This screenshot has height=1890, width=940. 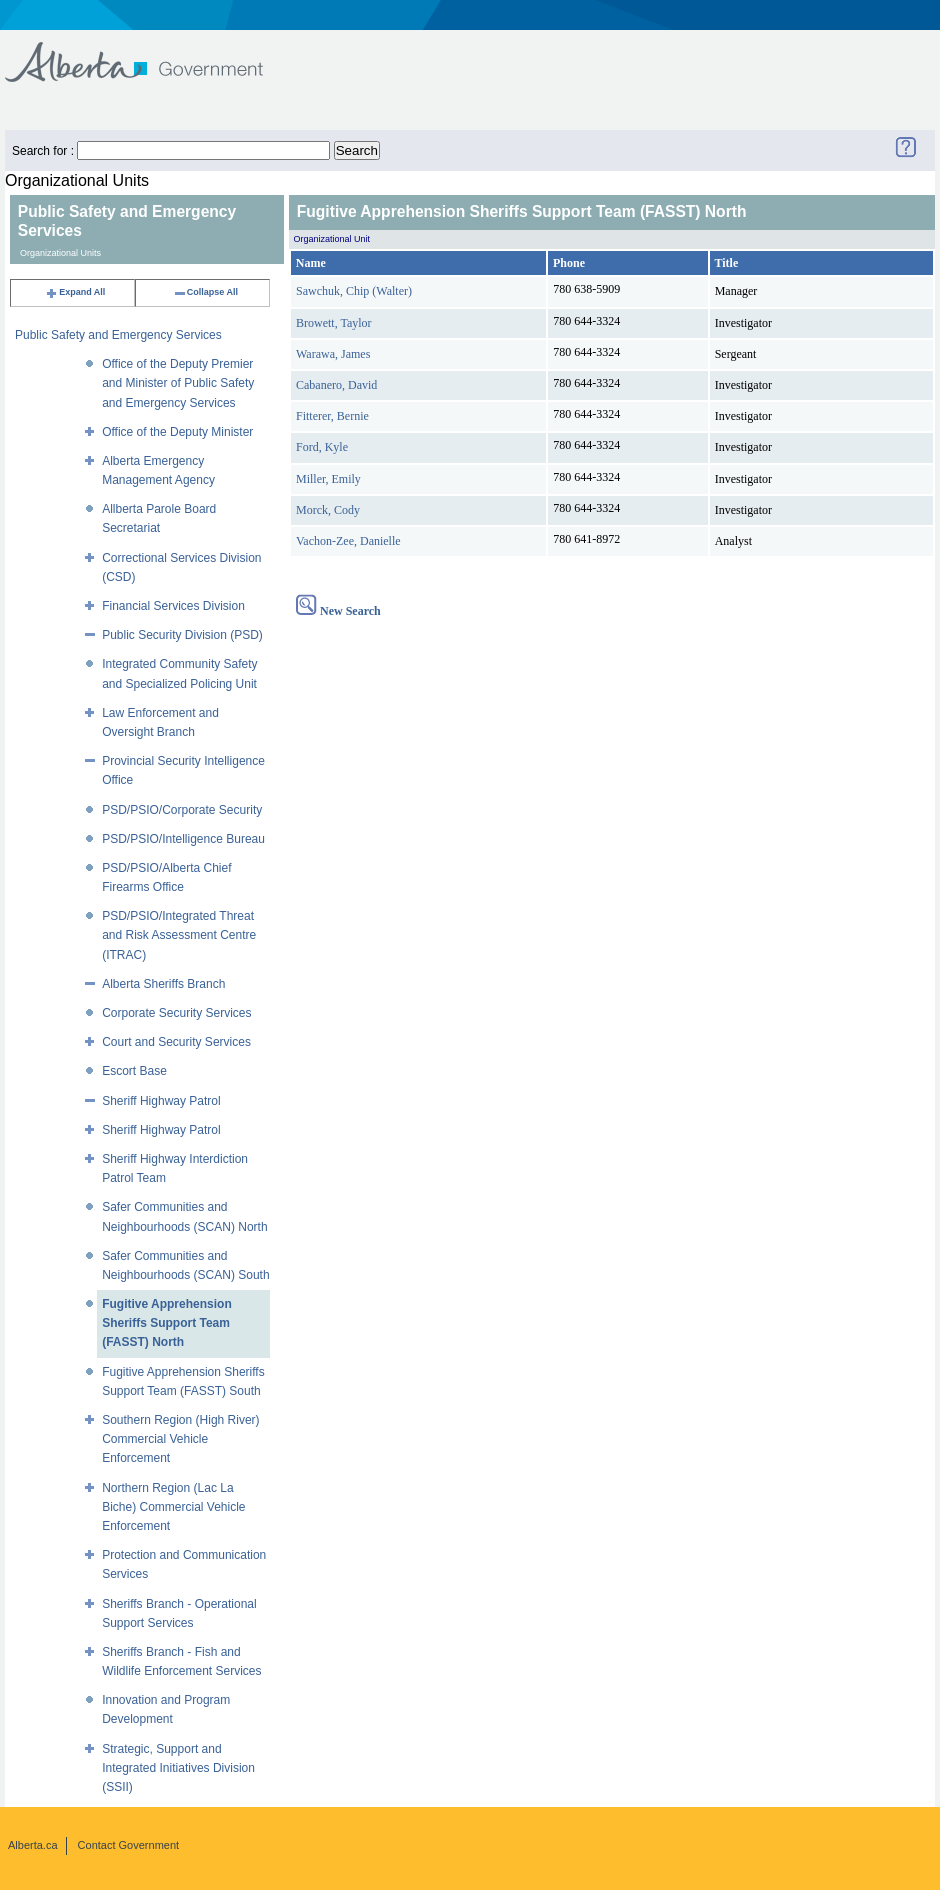 What do you see at coordinates (173, 606) in the screenshot?
I see `Financial Services Division` at bounding box center [173, 606].